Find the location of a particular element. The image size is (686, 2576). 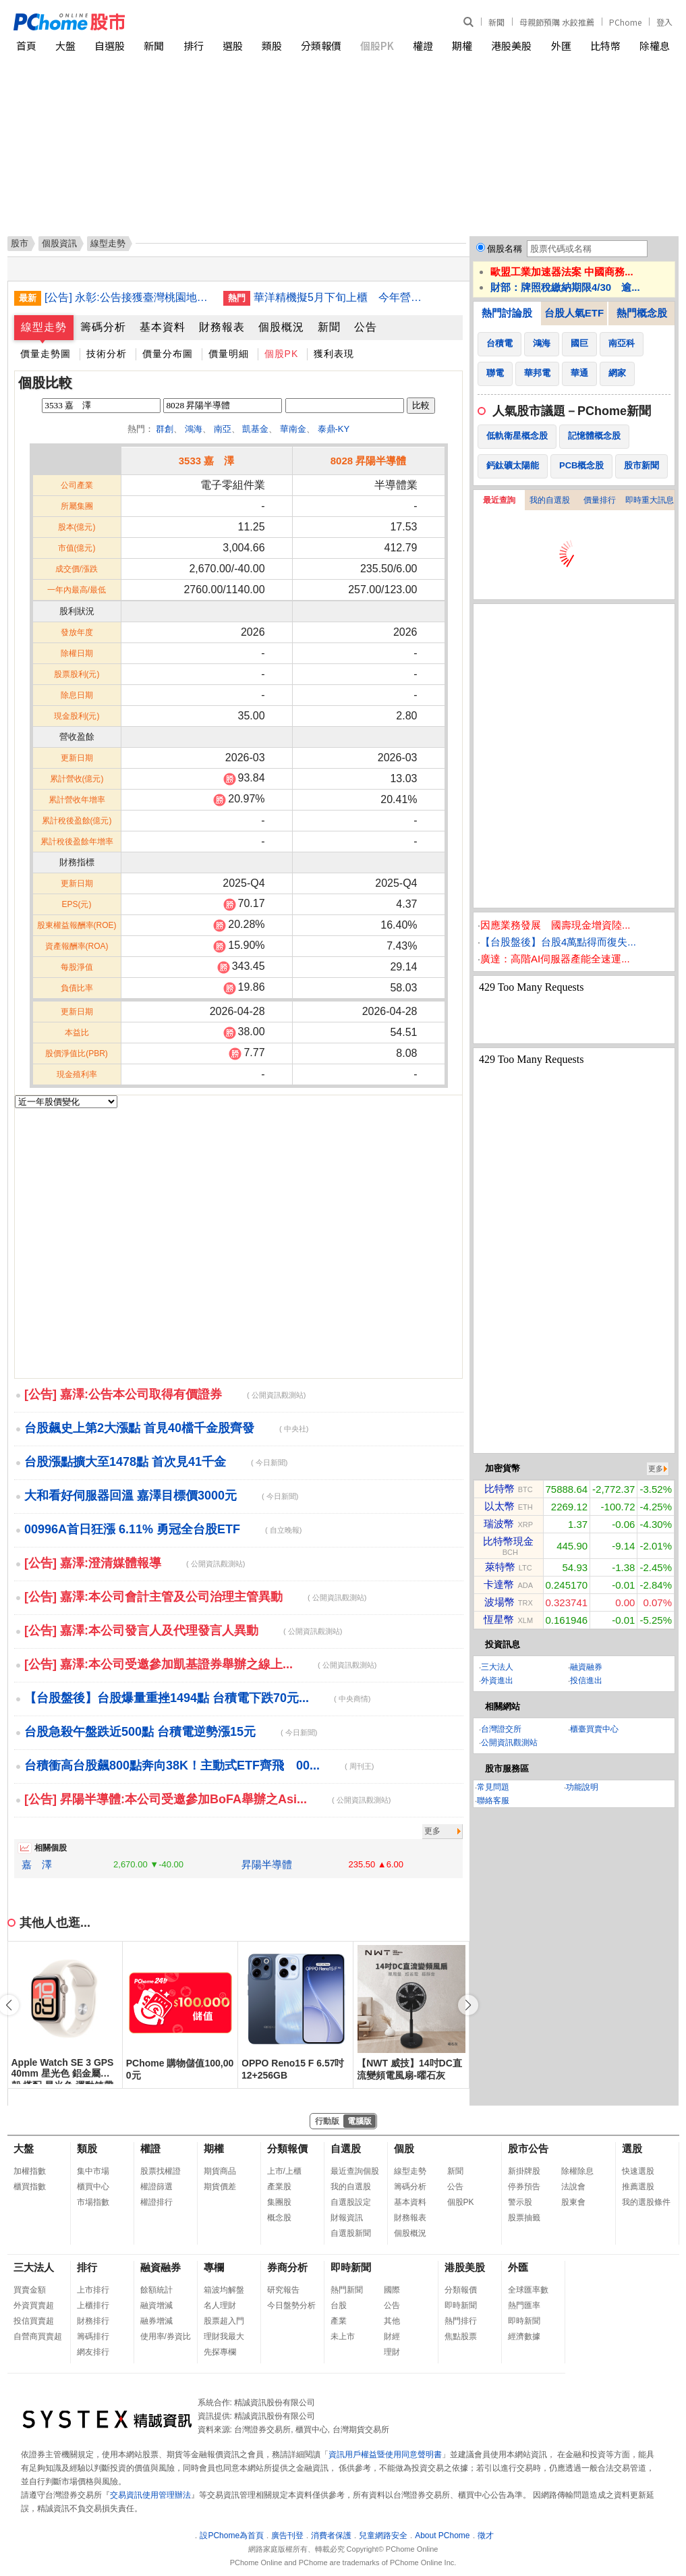

先探專欄 is located at coordinates (220, 2352).